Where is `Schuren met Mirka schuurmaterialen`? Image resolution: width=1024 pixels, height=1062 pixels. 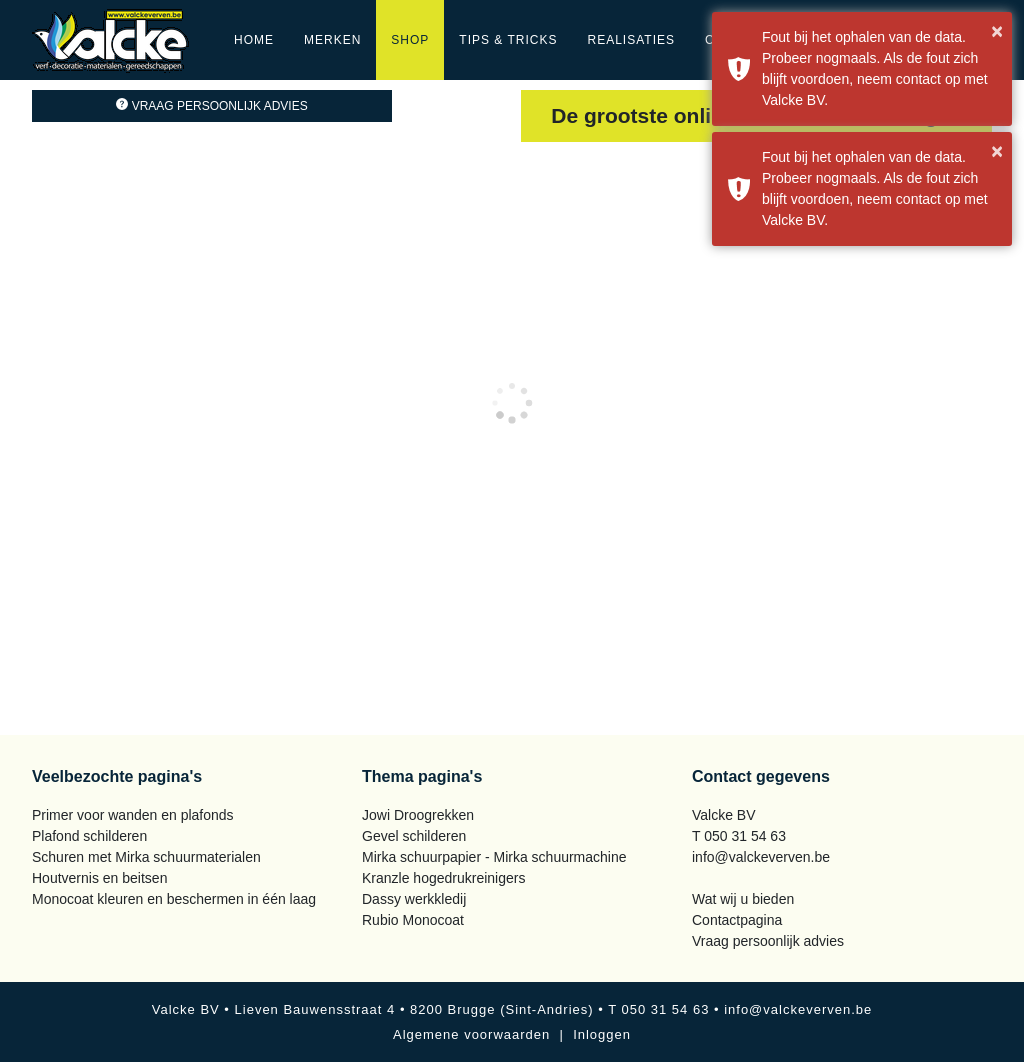
Schuren met Mirka schuurmaterialen is located at coordinates (146, 857).